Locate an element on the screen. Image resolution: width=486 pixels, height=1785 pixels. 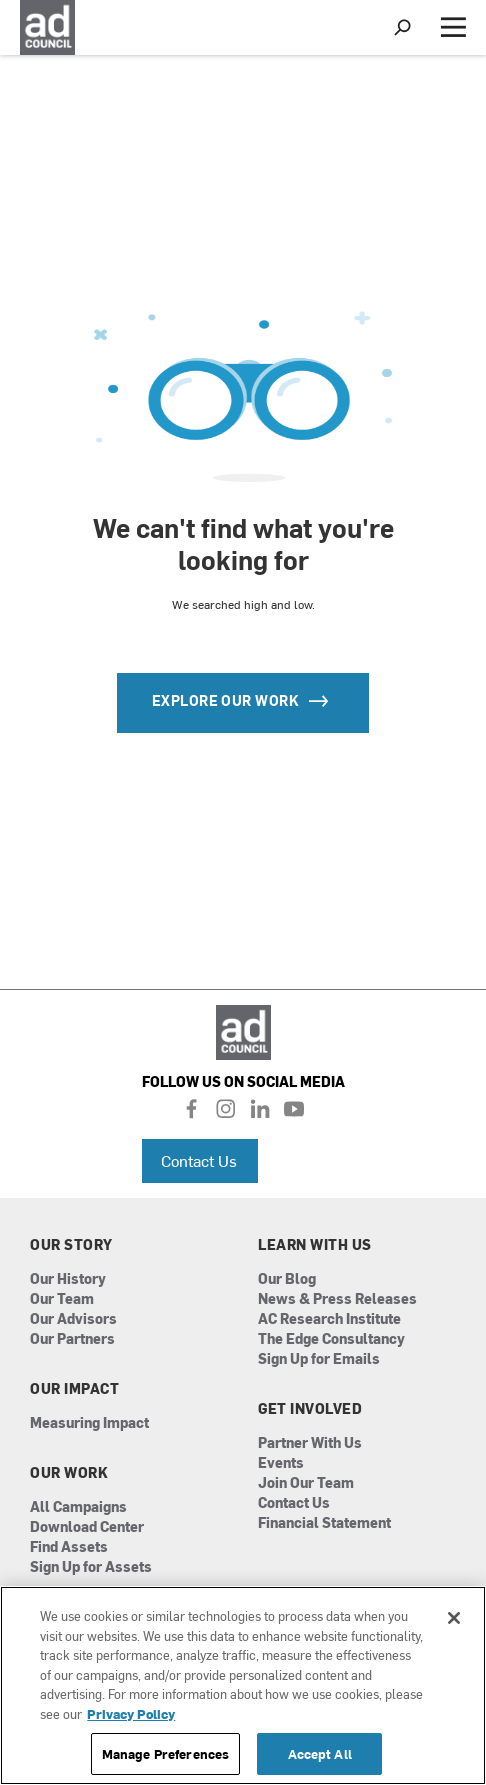
Find Assets is located at coordinates (69, 1547).